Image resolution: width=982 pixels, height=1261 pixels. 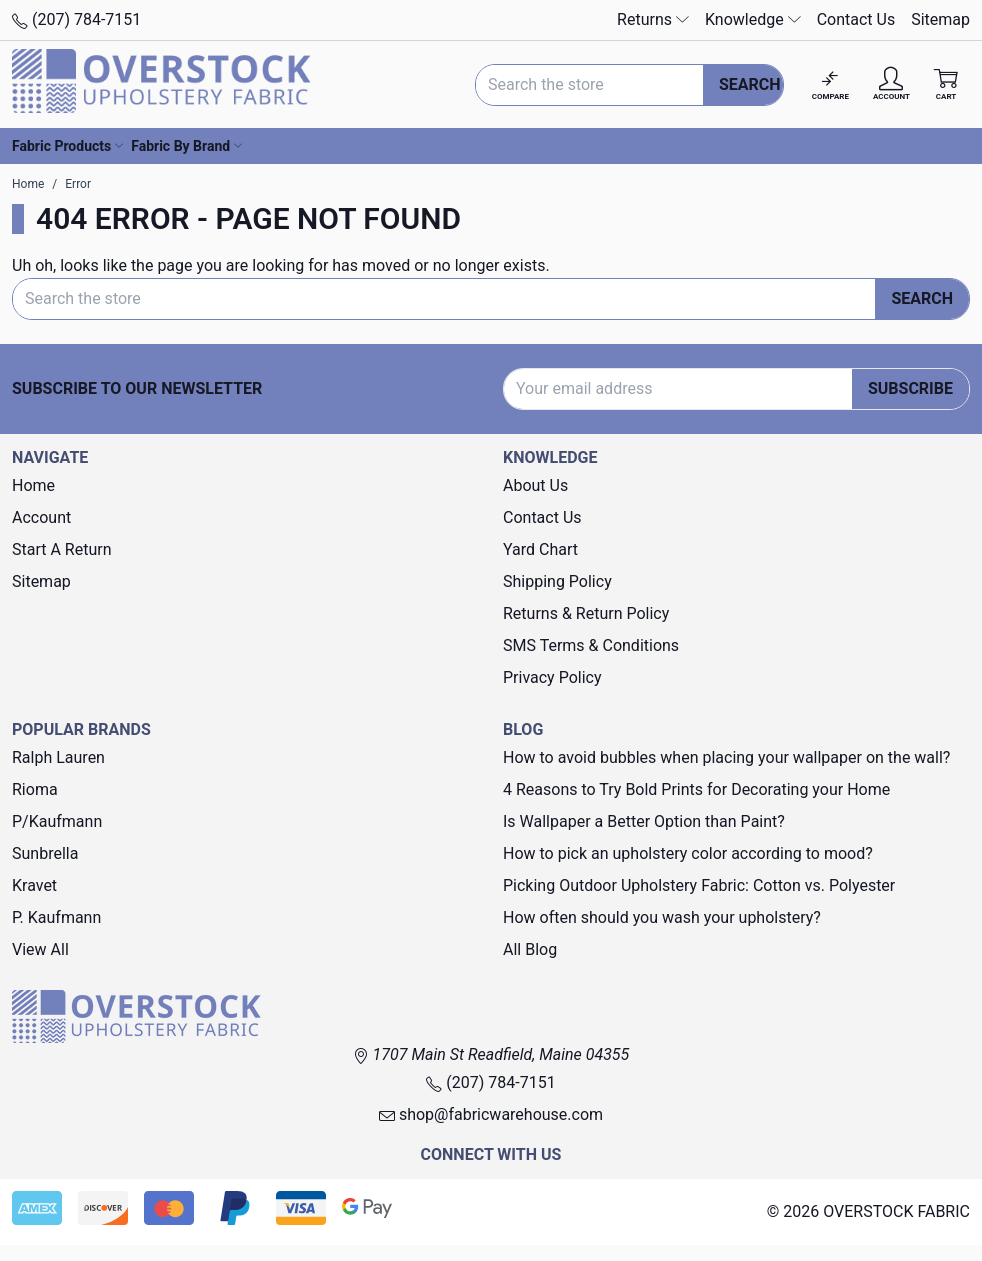 I want to click on Home, so click(x=33, y=485).